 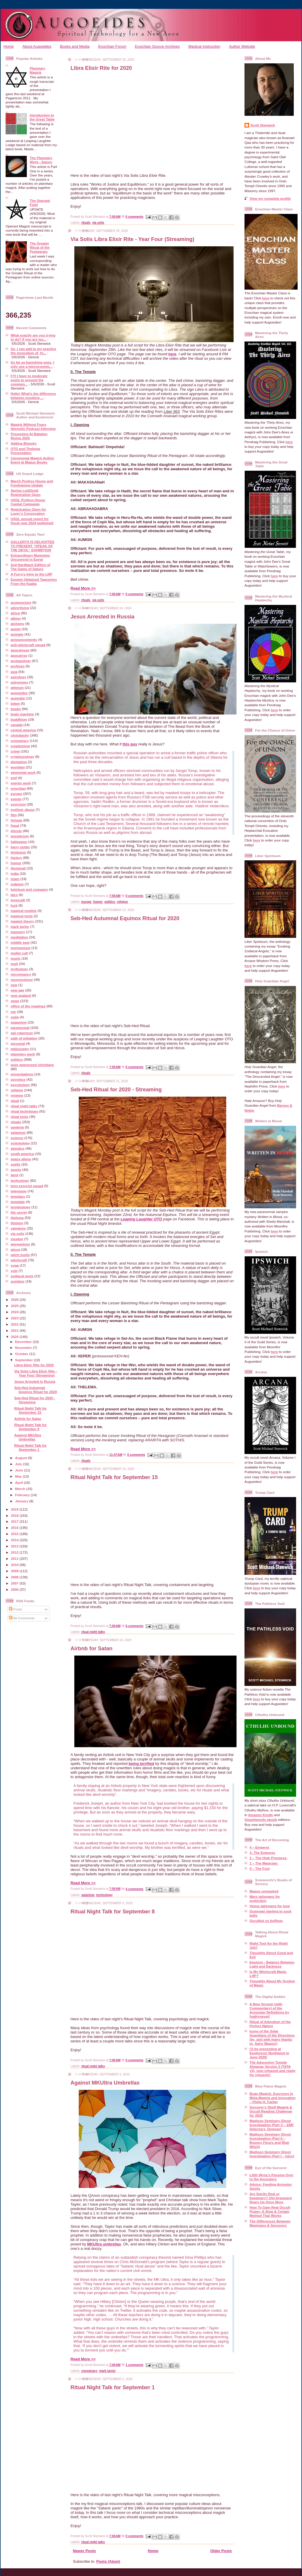 I want to click on skeptics, so click(x=17, y=1148).